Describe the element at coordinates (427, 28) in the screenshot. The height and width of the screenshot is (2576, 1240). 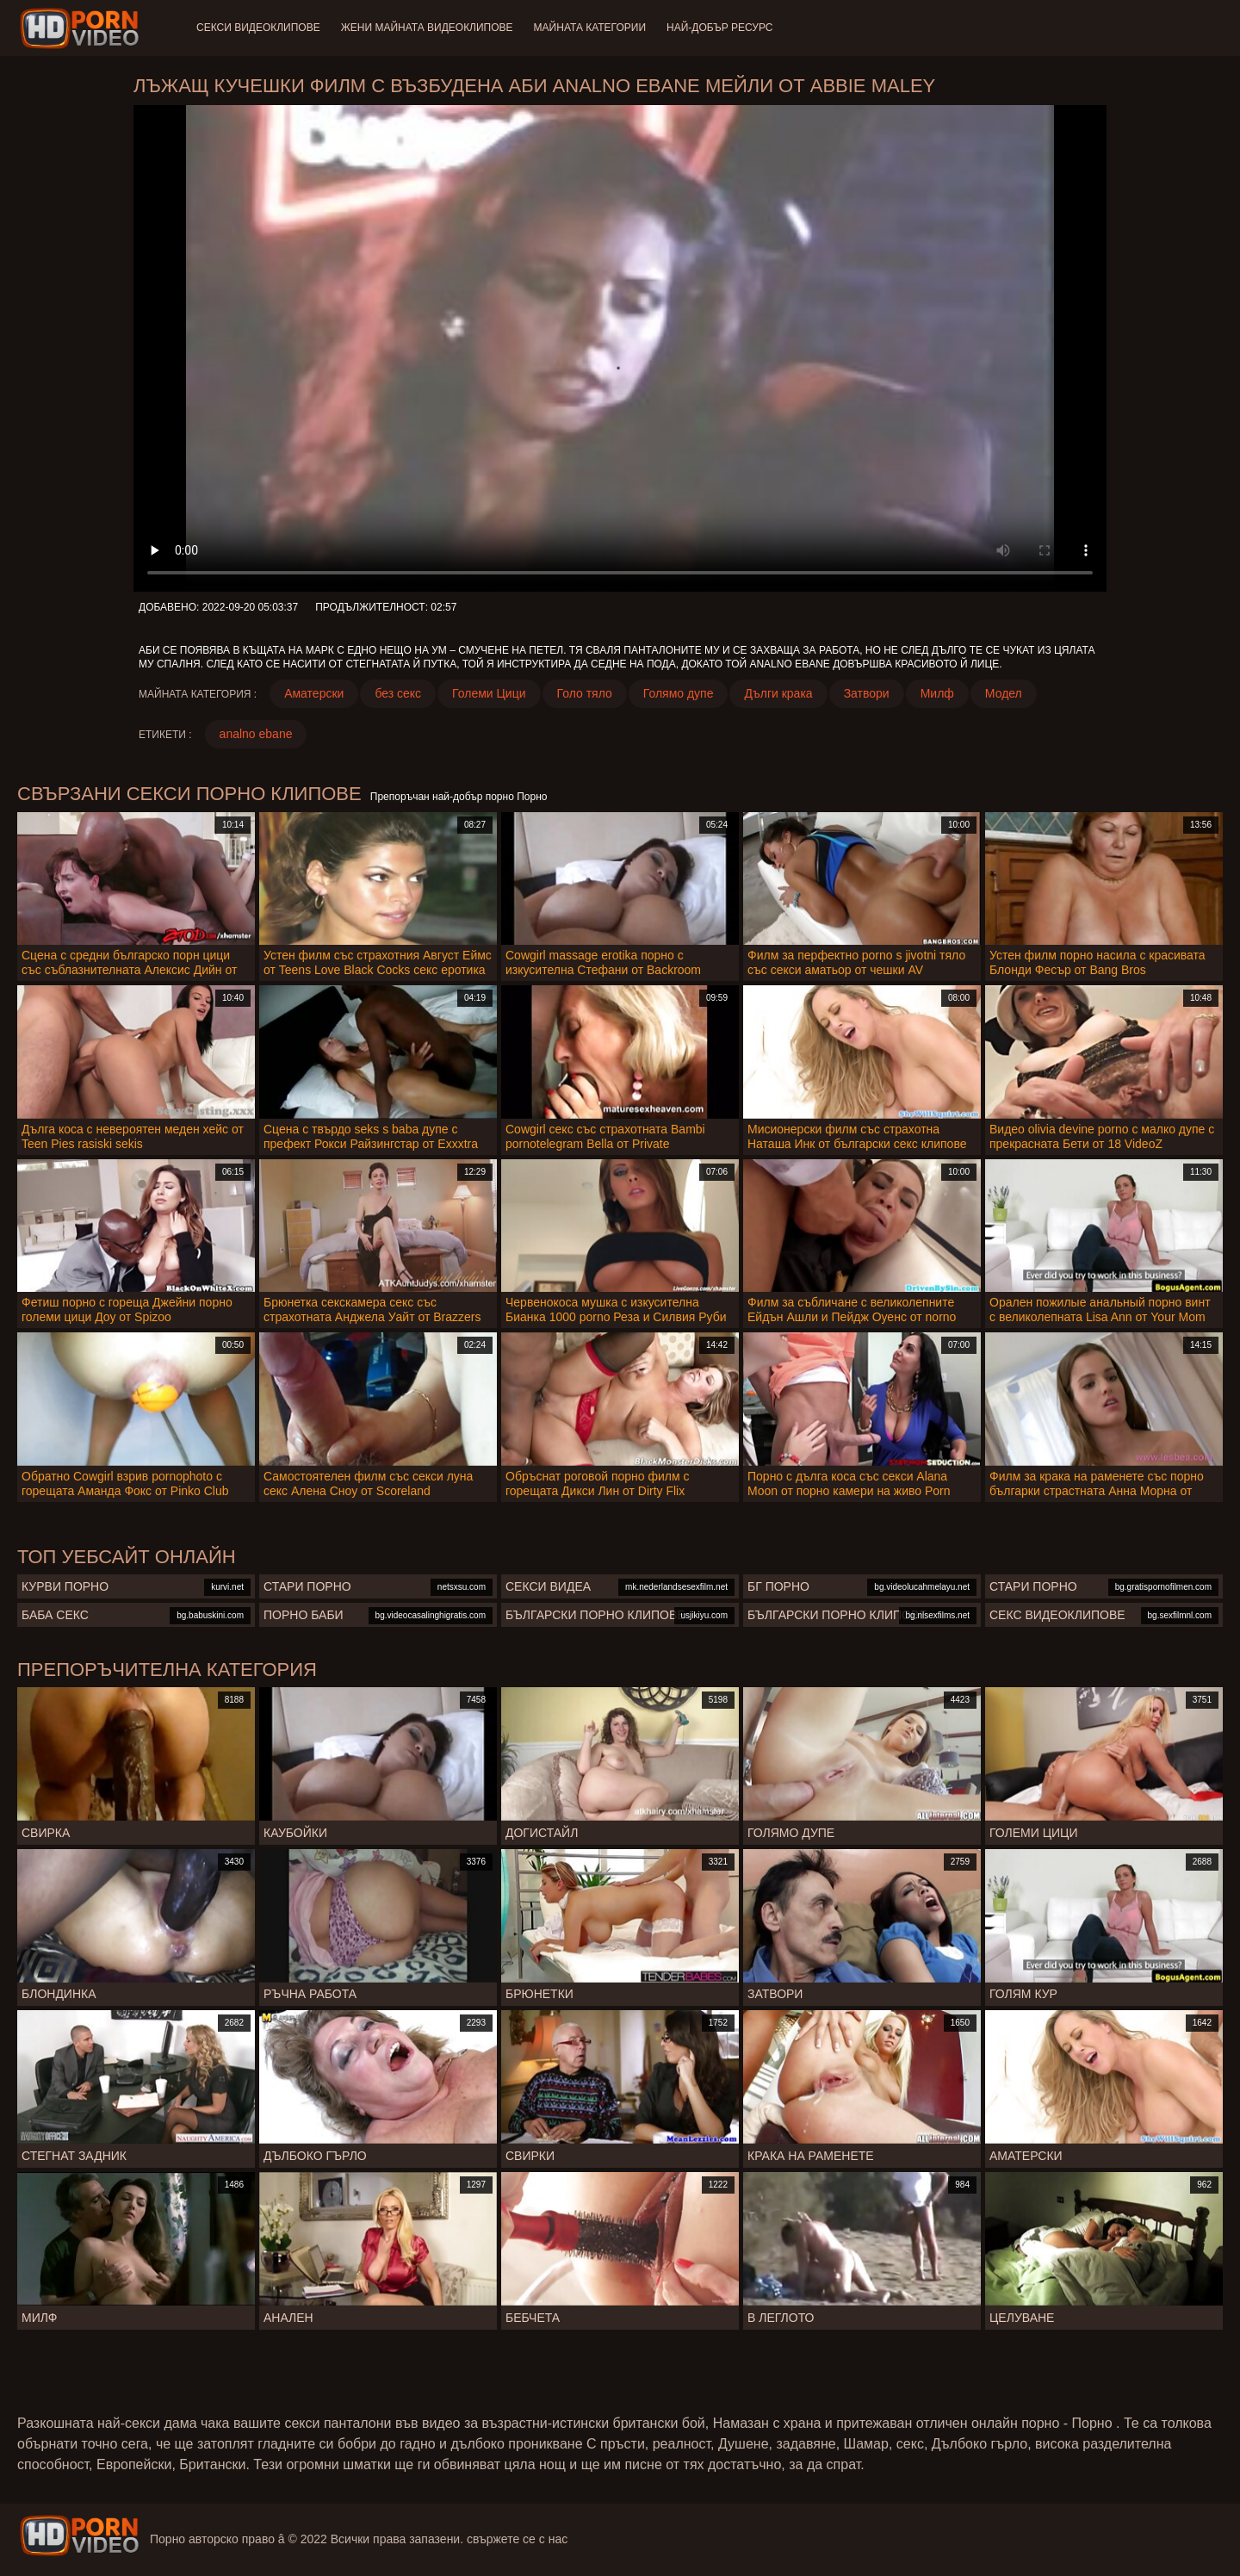
I see `Жени Майната видеоклипове` at that location.